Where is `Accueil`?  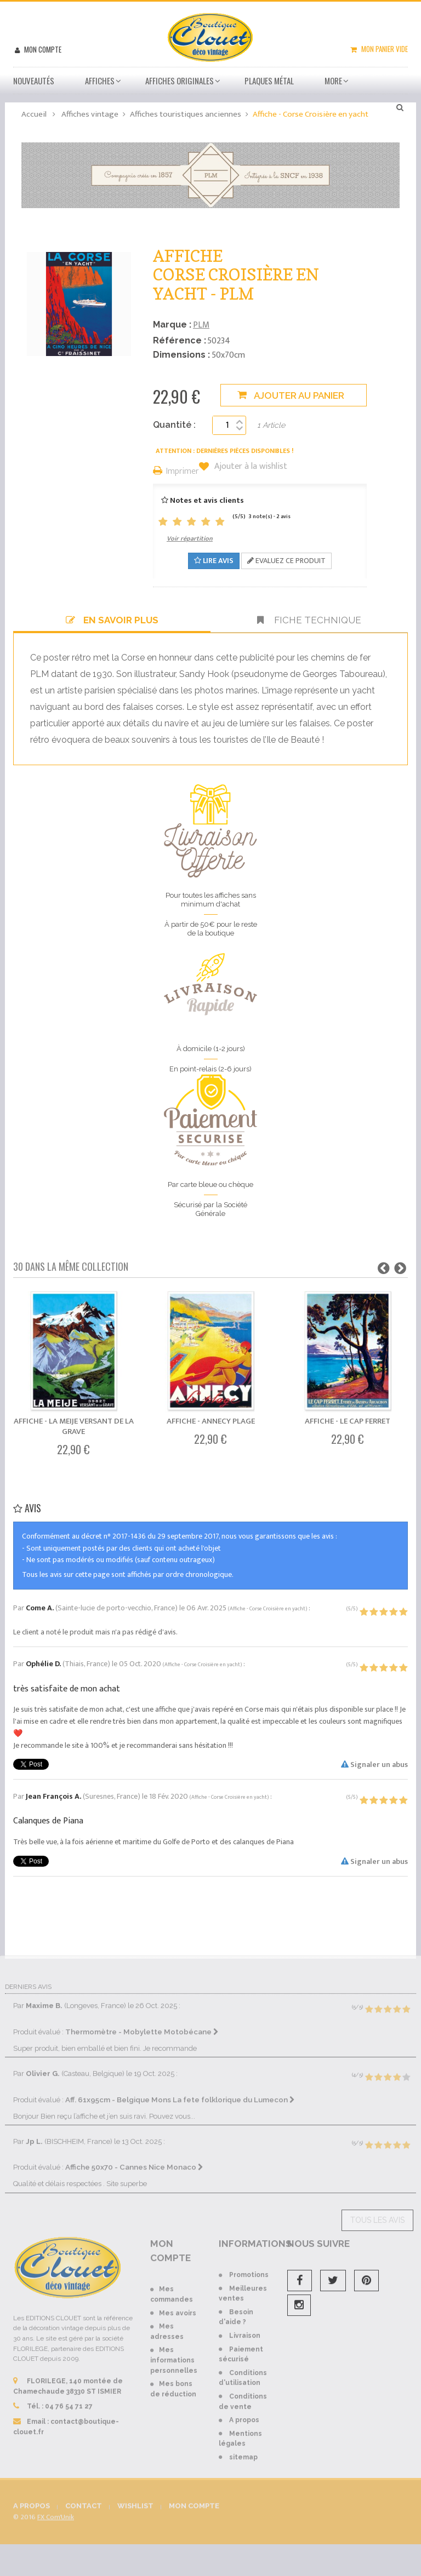
Accueil is located at coordinates (34, 114).